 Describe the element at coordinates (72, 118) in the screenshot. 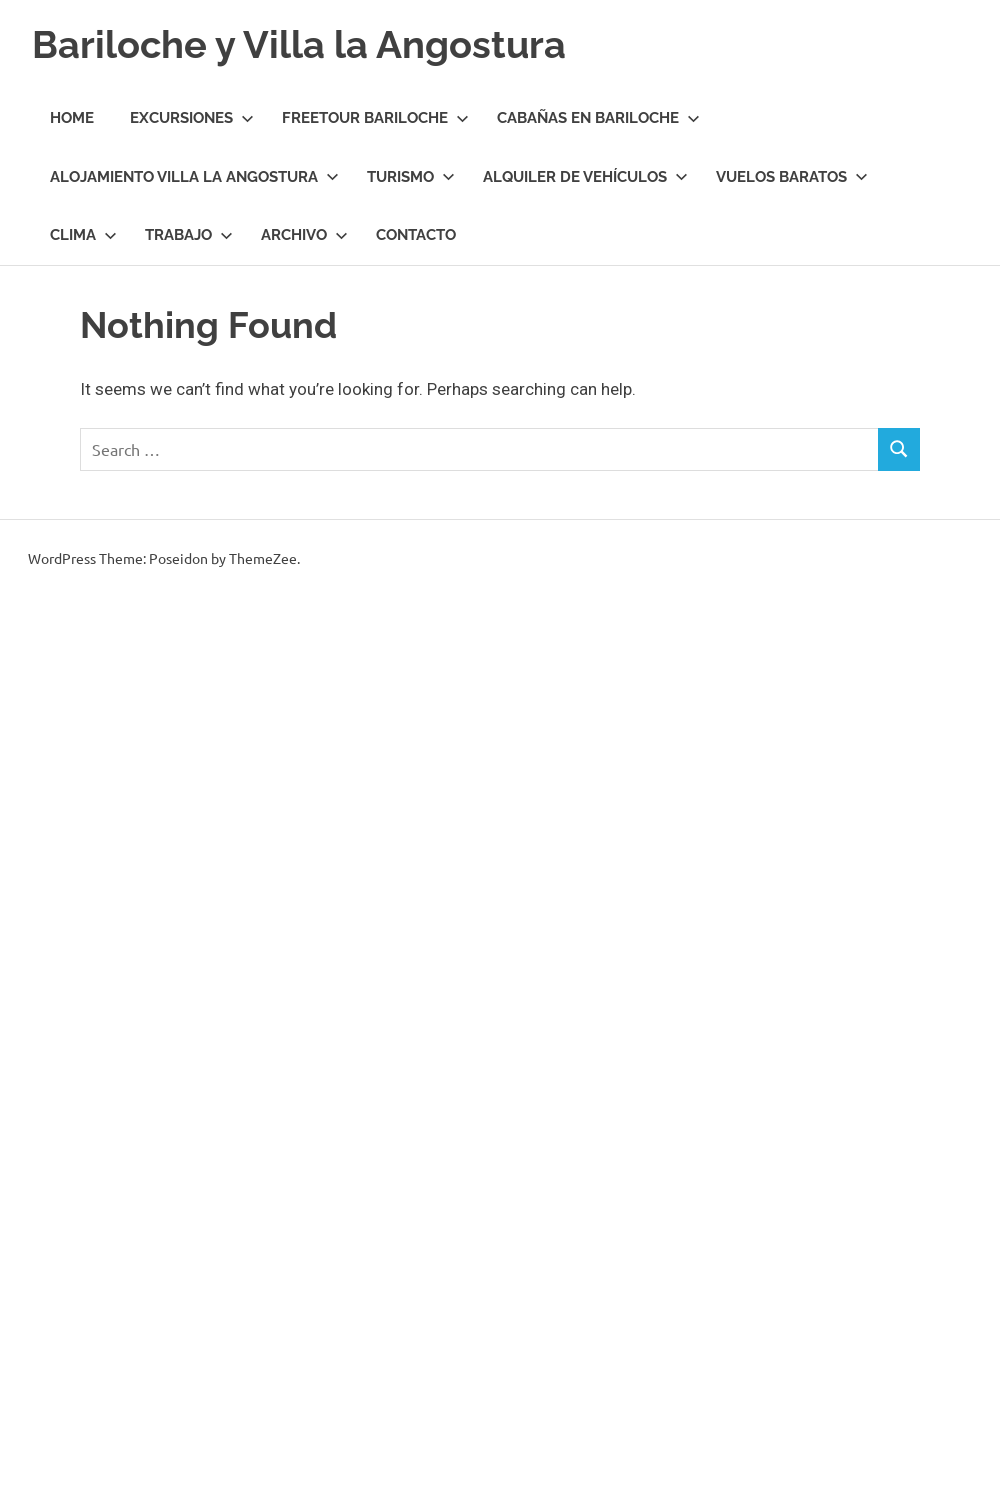

I see `Home` at that location.